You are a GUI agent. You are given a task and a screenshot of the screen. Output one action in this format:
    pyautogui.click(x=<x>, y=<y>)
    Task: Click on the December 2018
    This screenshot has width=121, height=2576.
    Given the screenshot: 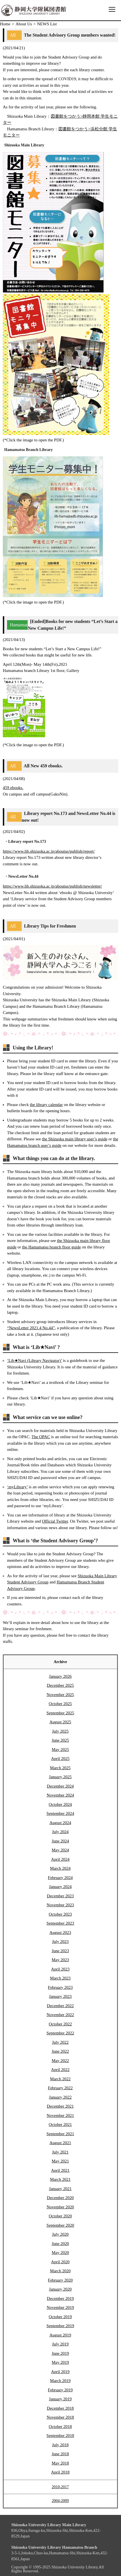 What is the action you would take?
    pyautogui.click(x=60, y=2408)
    